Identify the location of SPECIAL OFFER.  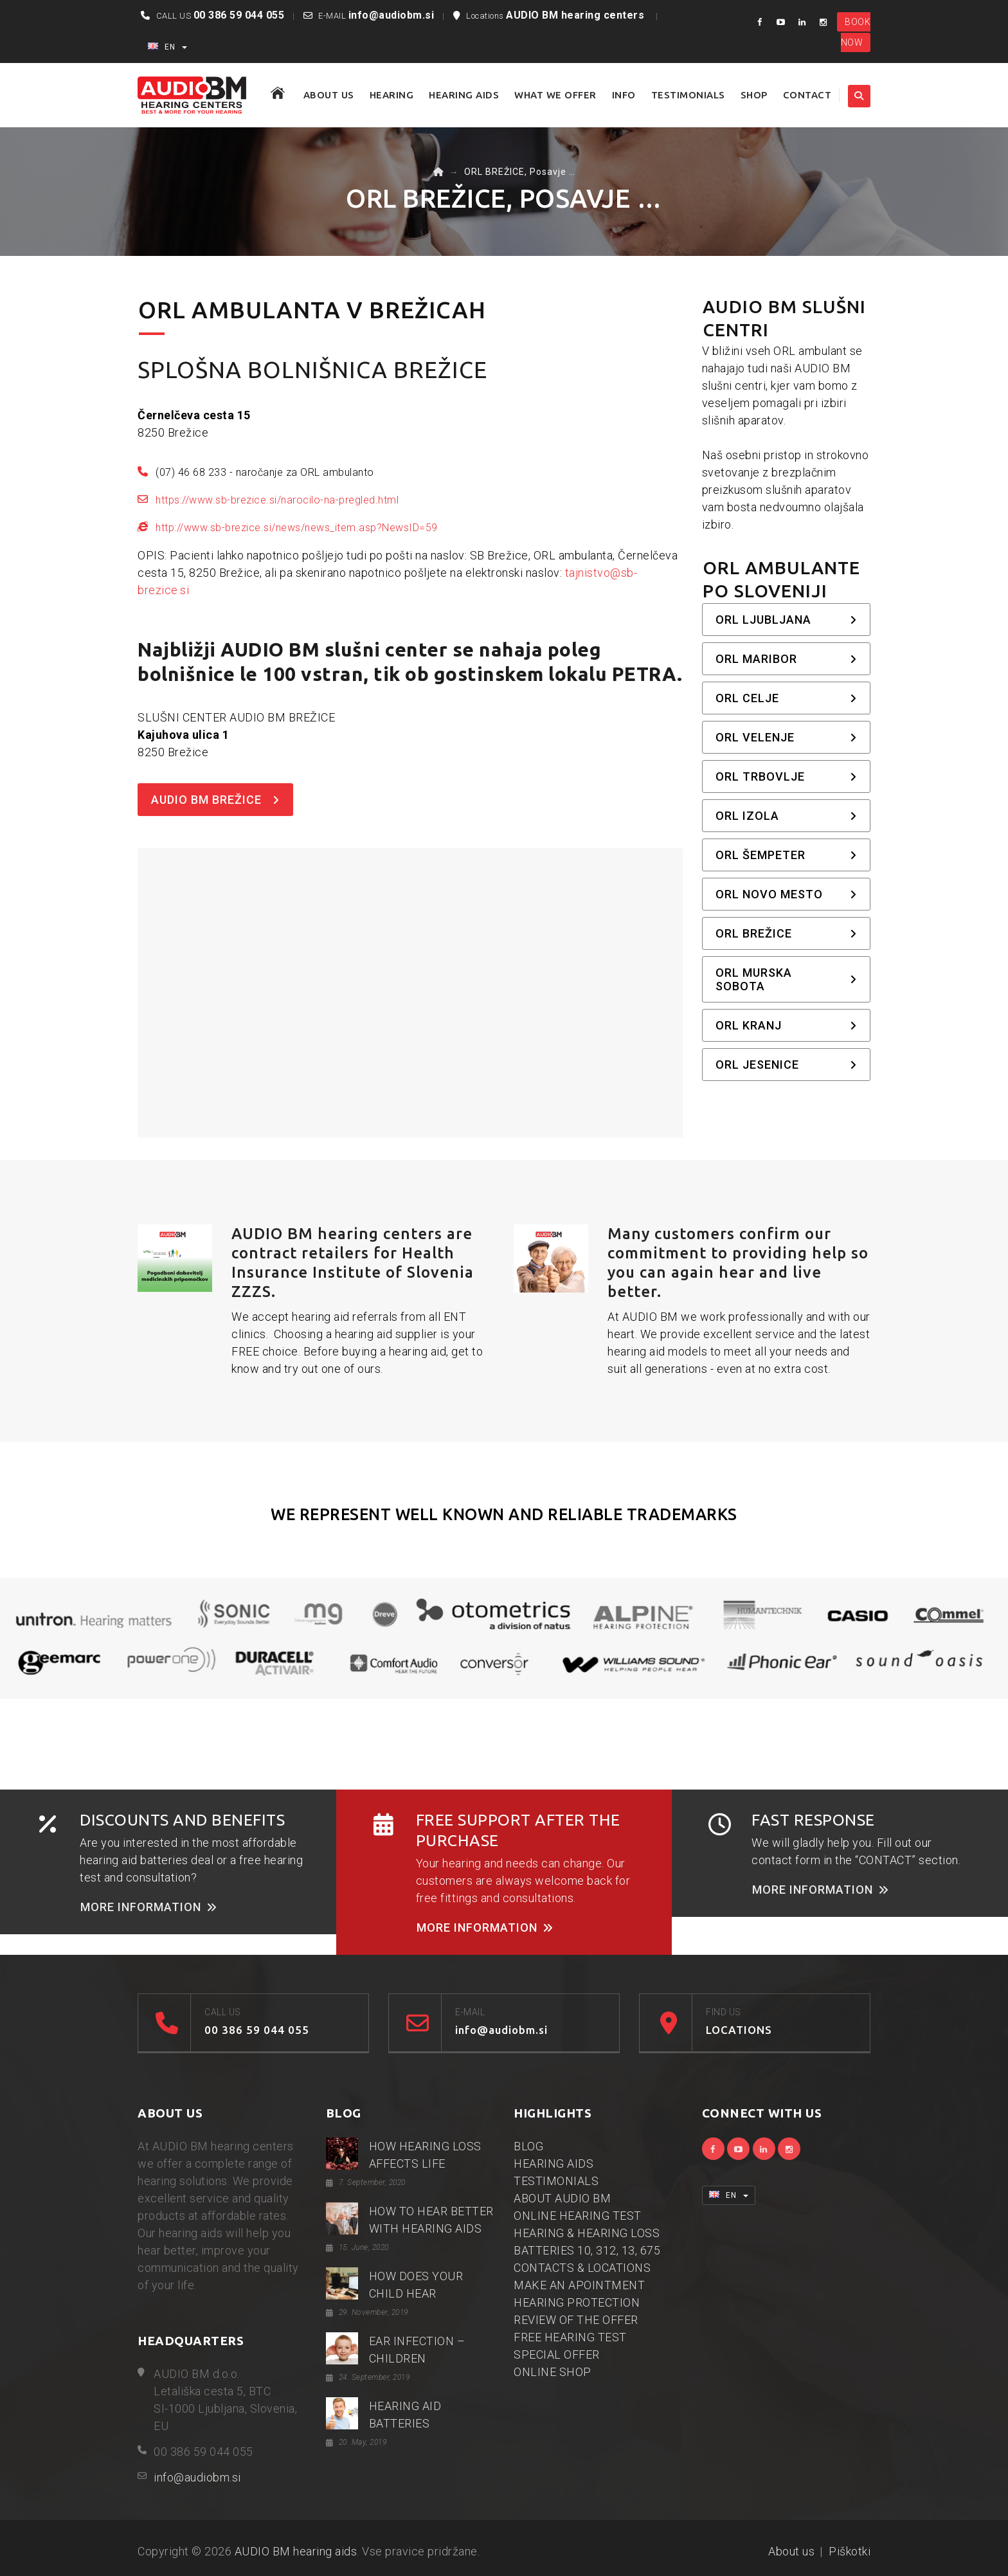
(557, 2354).